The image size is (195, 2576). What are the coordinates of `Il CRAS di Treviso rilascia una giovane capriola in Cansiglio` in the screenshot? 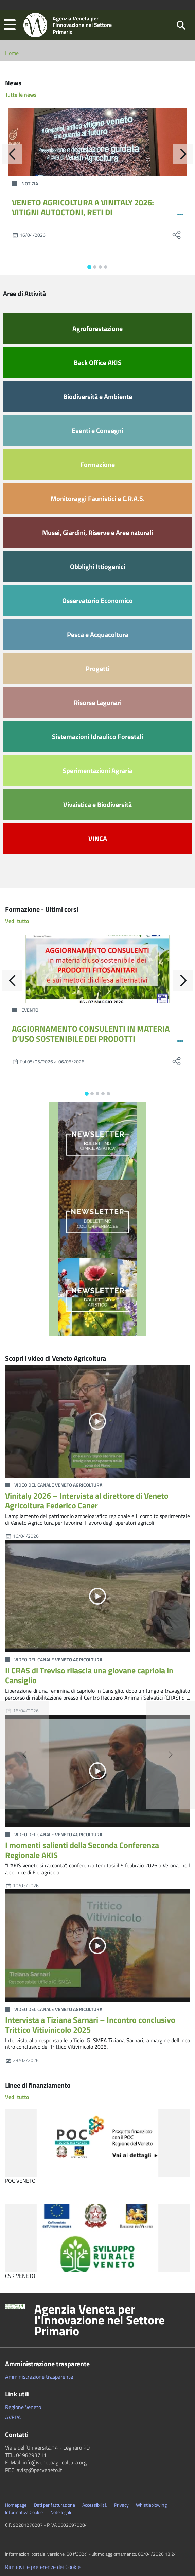 It's located at (89, 1675).